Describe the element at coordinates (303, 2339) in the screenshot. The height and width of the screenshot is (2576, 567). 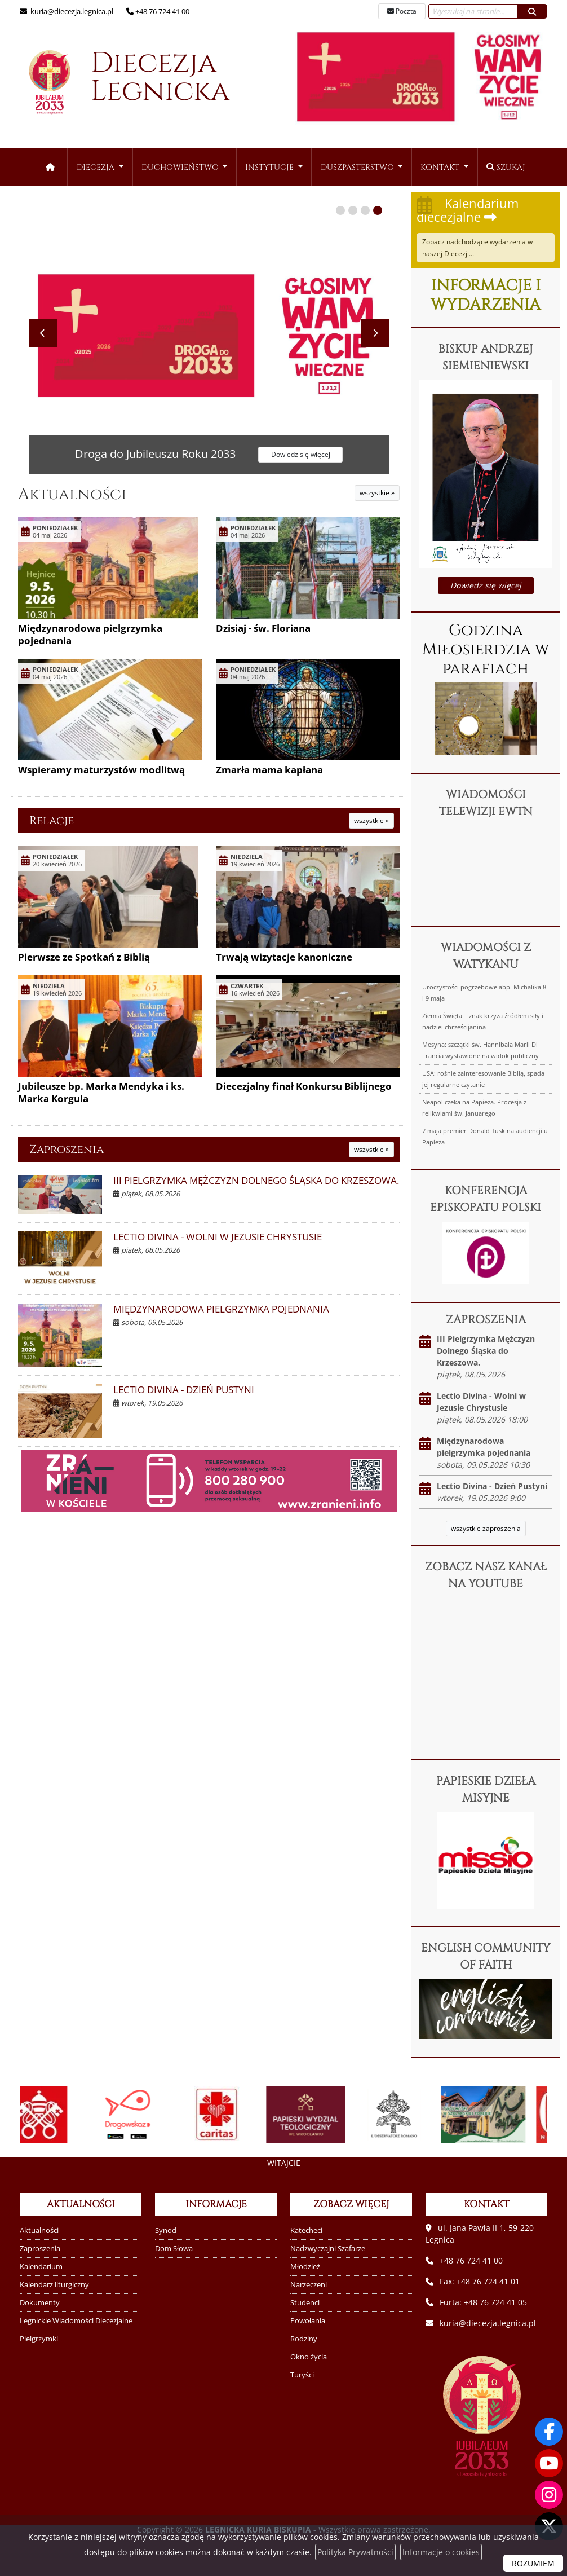
I see `Rodziny` at that location.